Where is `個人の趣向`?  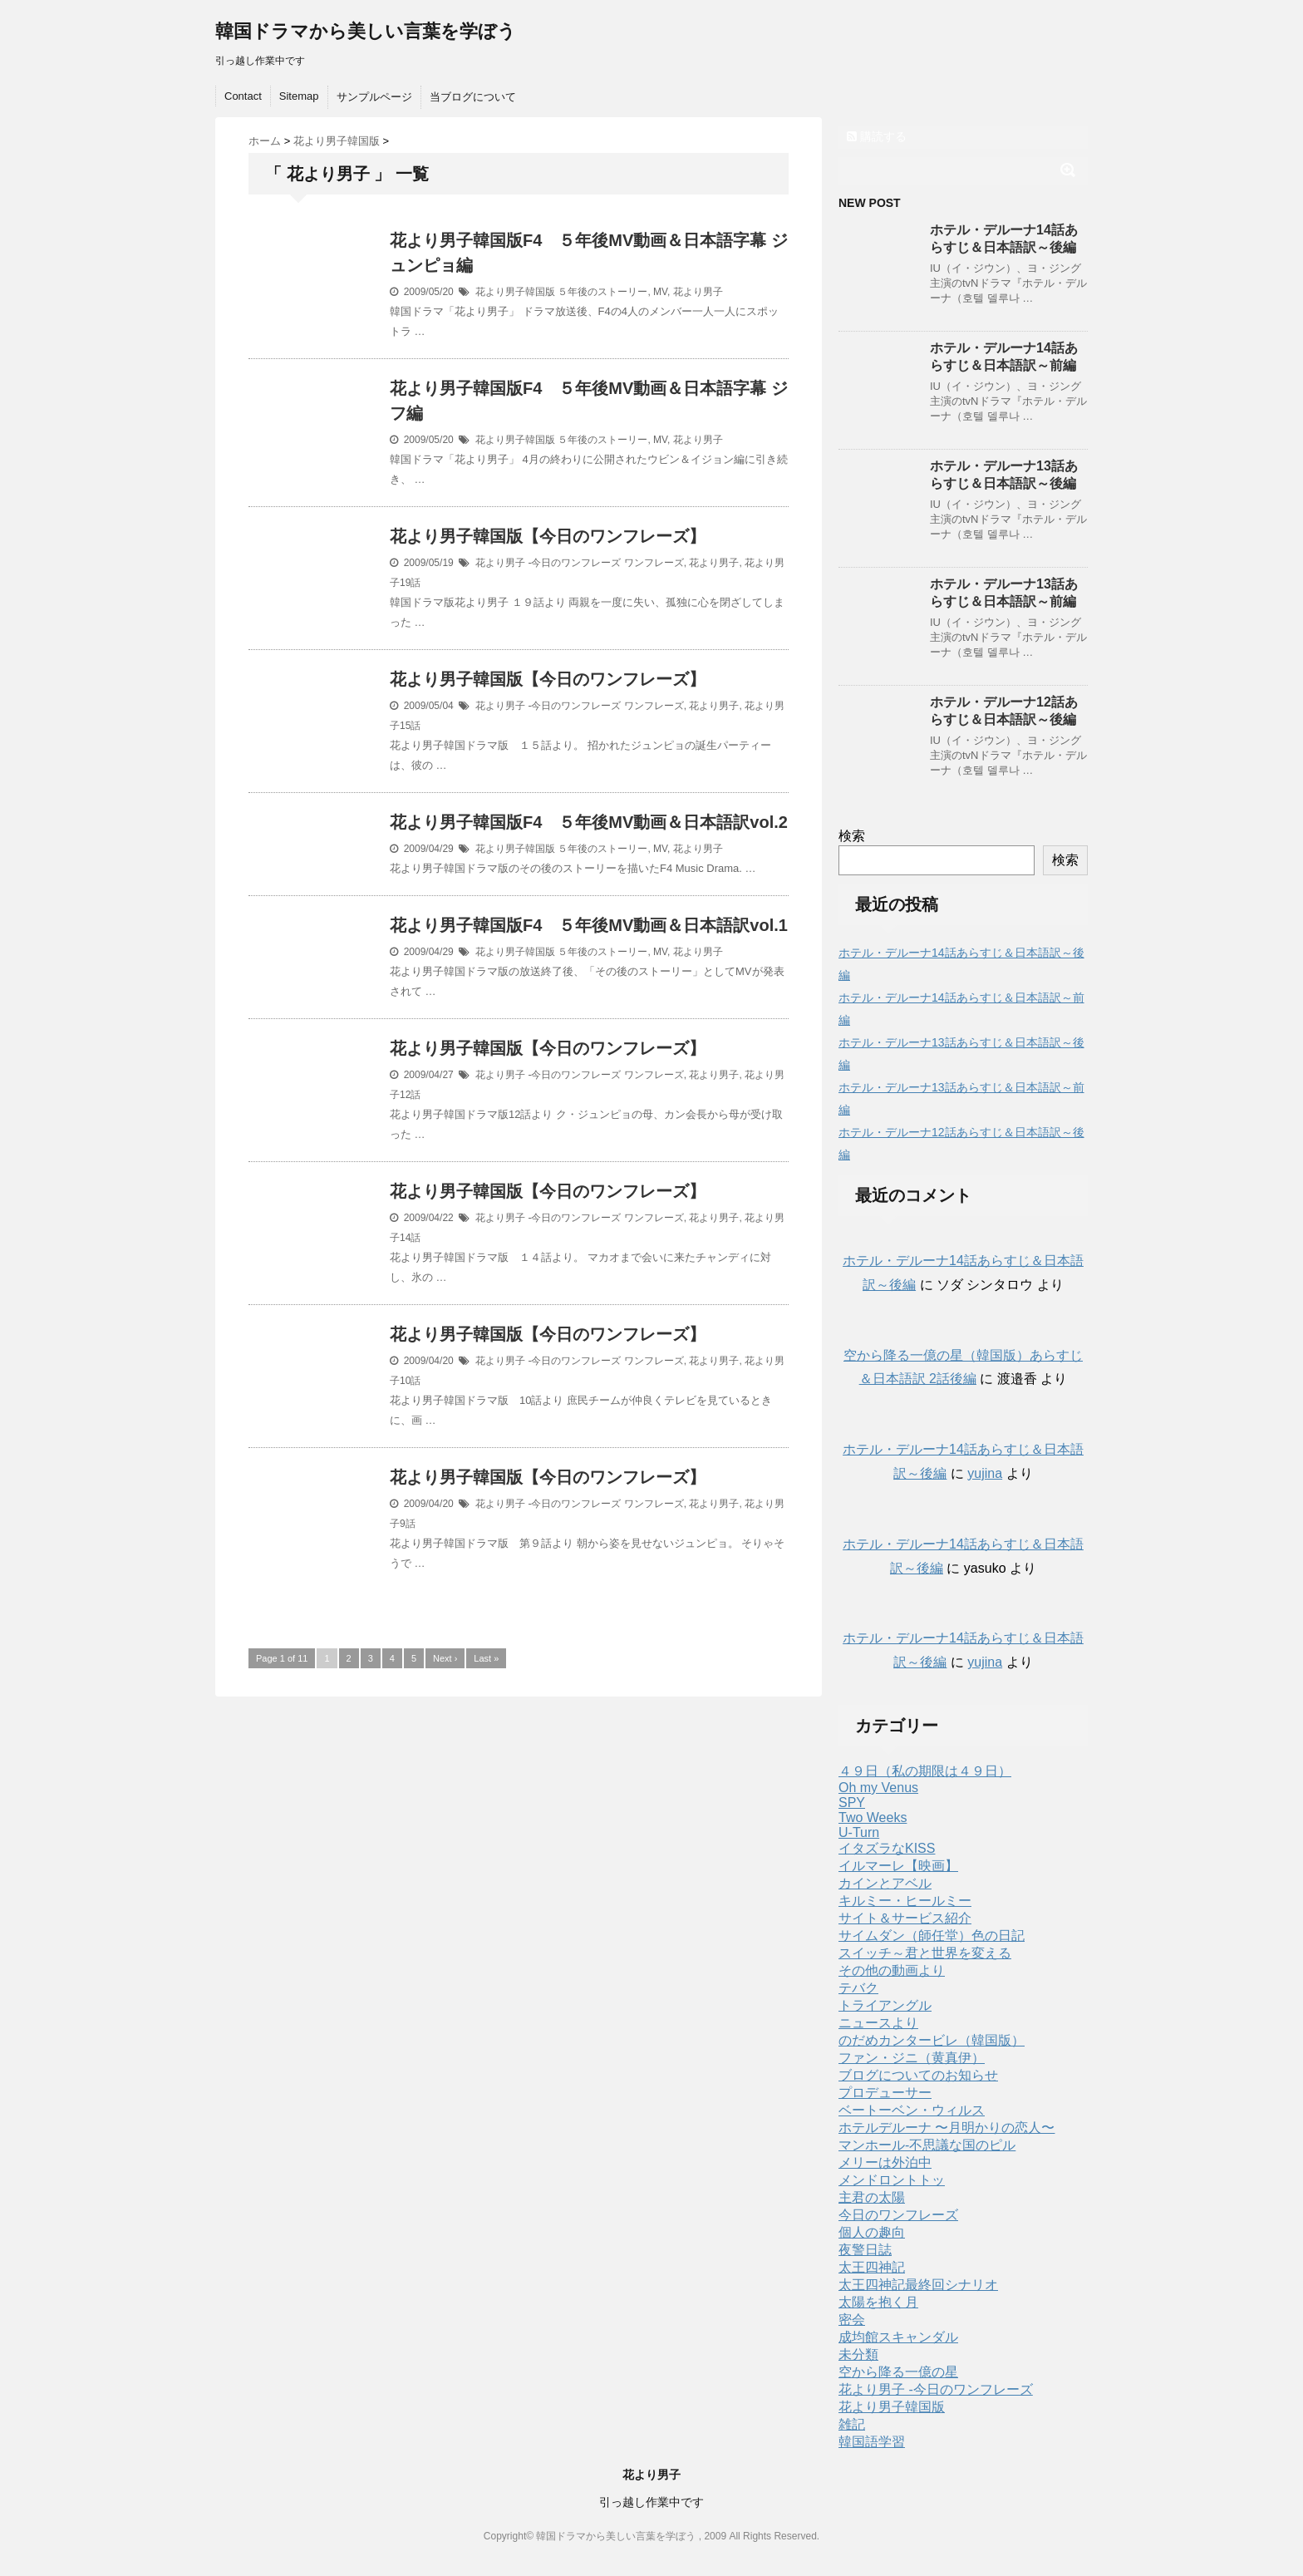 個人の趣向 is located at coordinates (871, 2232).